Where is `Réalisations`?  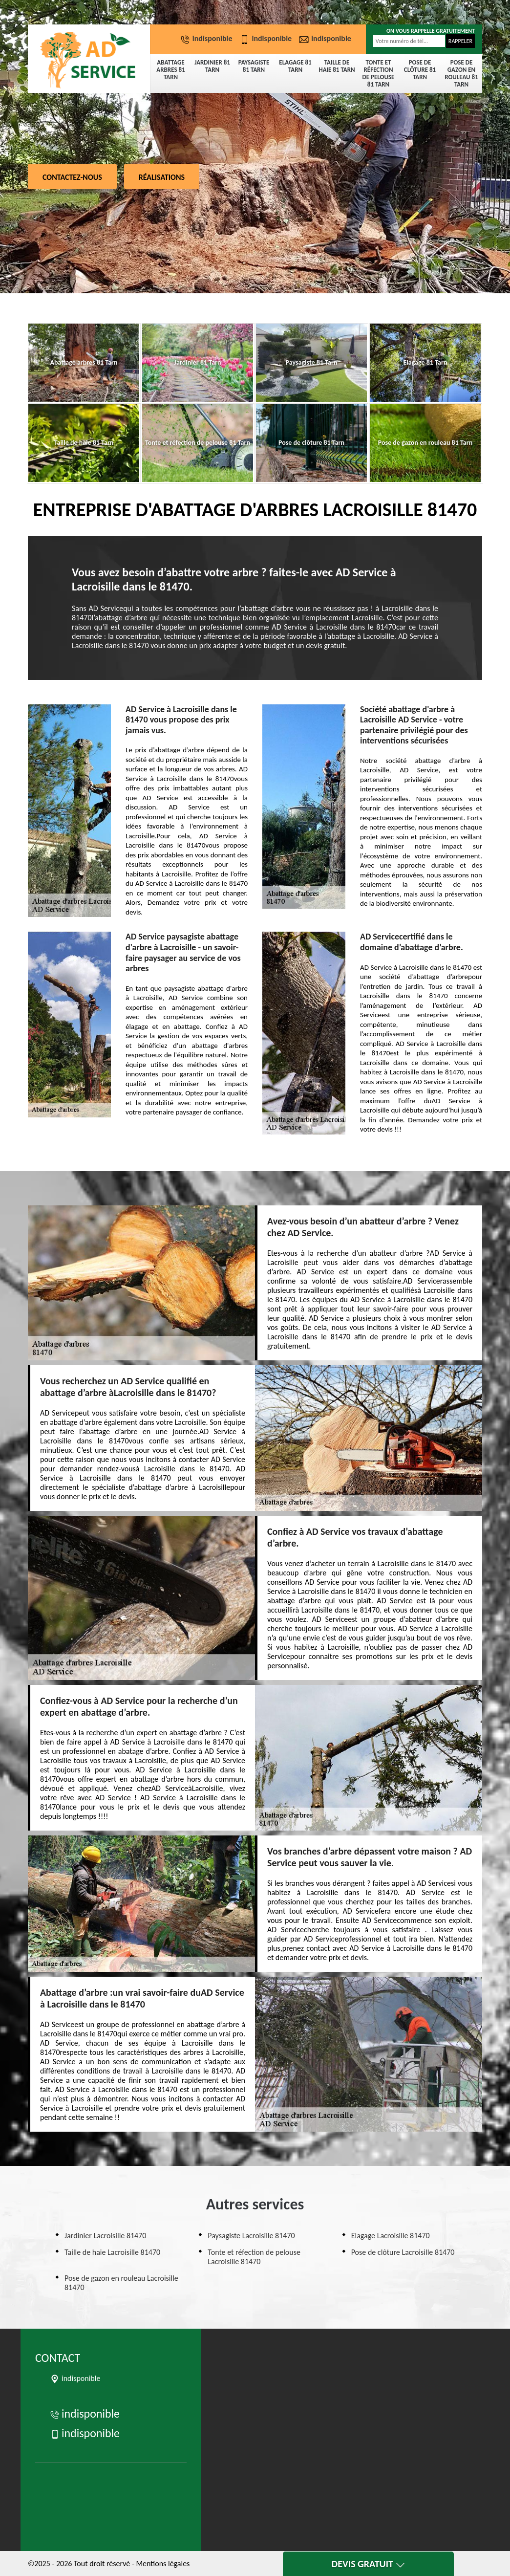
Réalisations is located at coordinates (162, 177).